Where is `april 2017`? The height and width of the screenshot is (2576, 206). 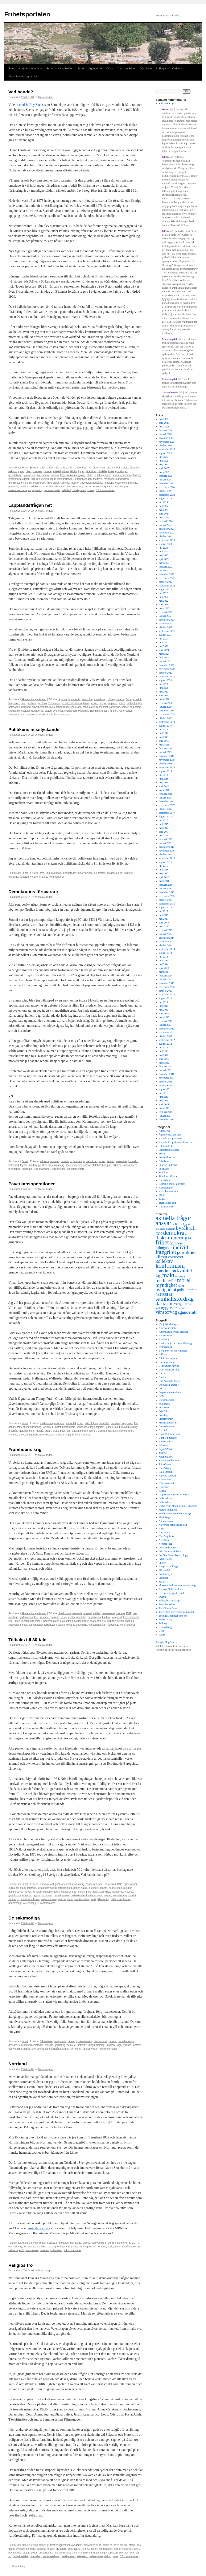 april 2017 is located at coordinates (164, 831).